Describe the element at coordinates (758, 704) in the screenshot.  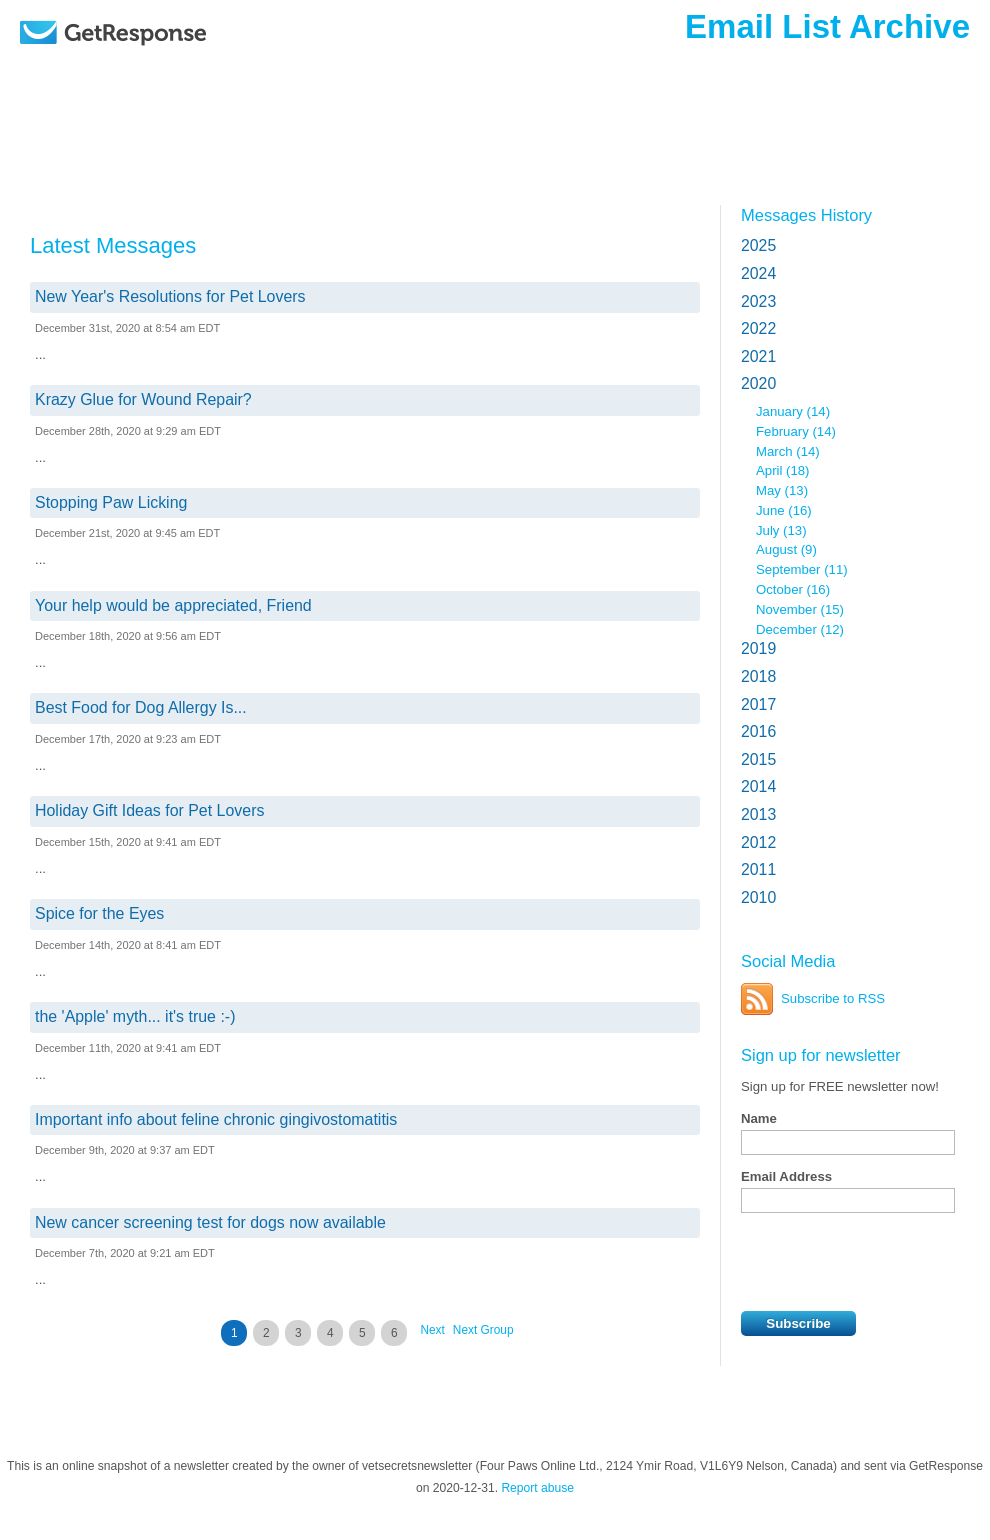
I see `2017` at that location.